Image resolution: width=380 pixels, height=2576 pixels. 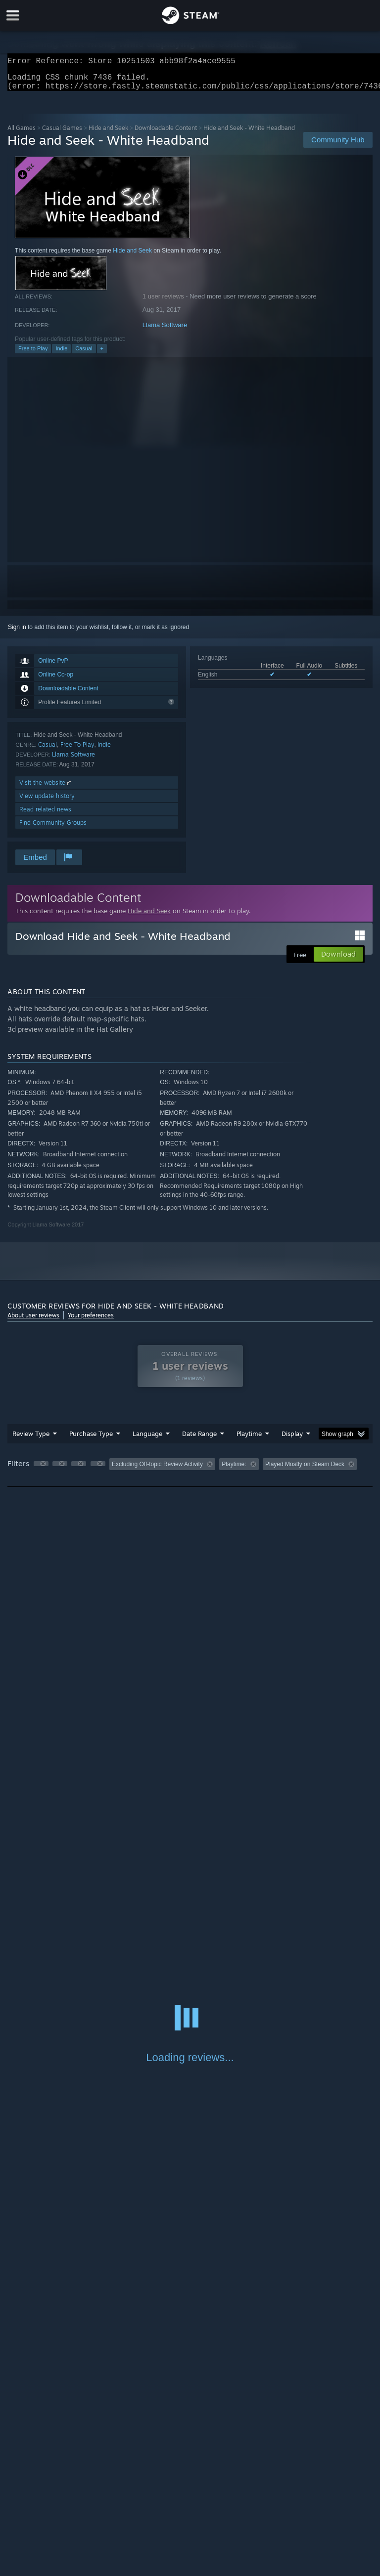 What do you see at coordinates (21, 133) in the screenshot?
I see `All Games` at bounding box center [21, 133].